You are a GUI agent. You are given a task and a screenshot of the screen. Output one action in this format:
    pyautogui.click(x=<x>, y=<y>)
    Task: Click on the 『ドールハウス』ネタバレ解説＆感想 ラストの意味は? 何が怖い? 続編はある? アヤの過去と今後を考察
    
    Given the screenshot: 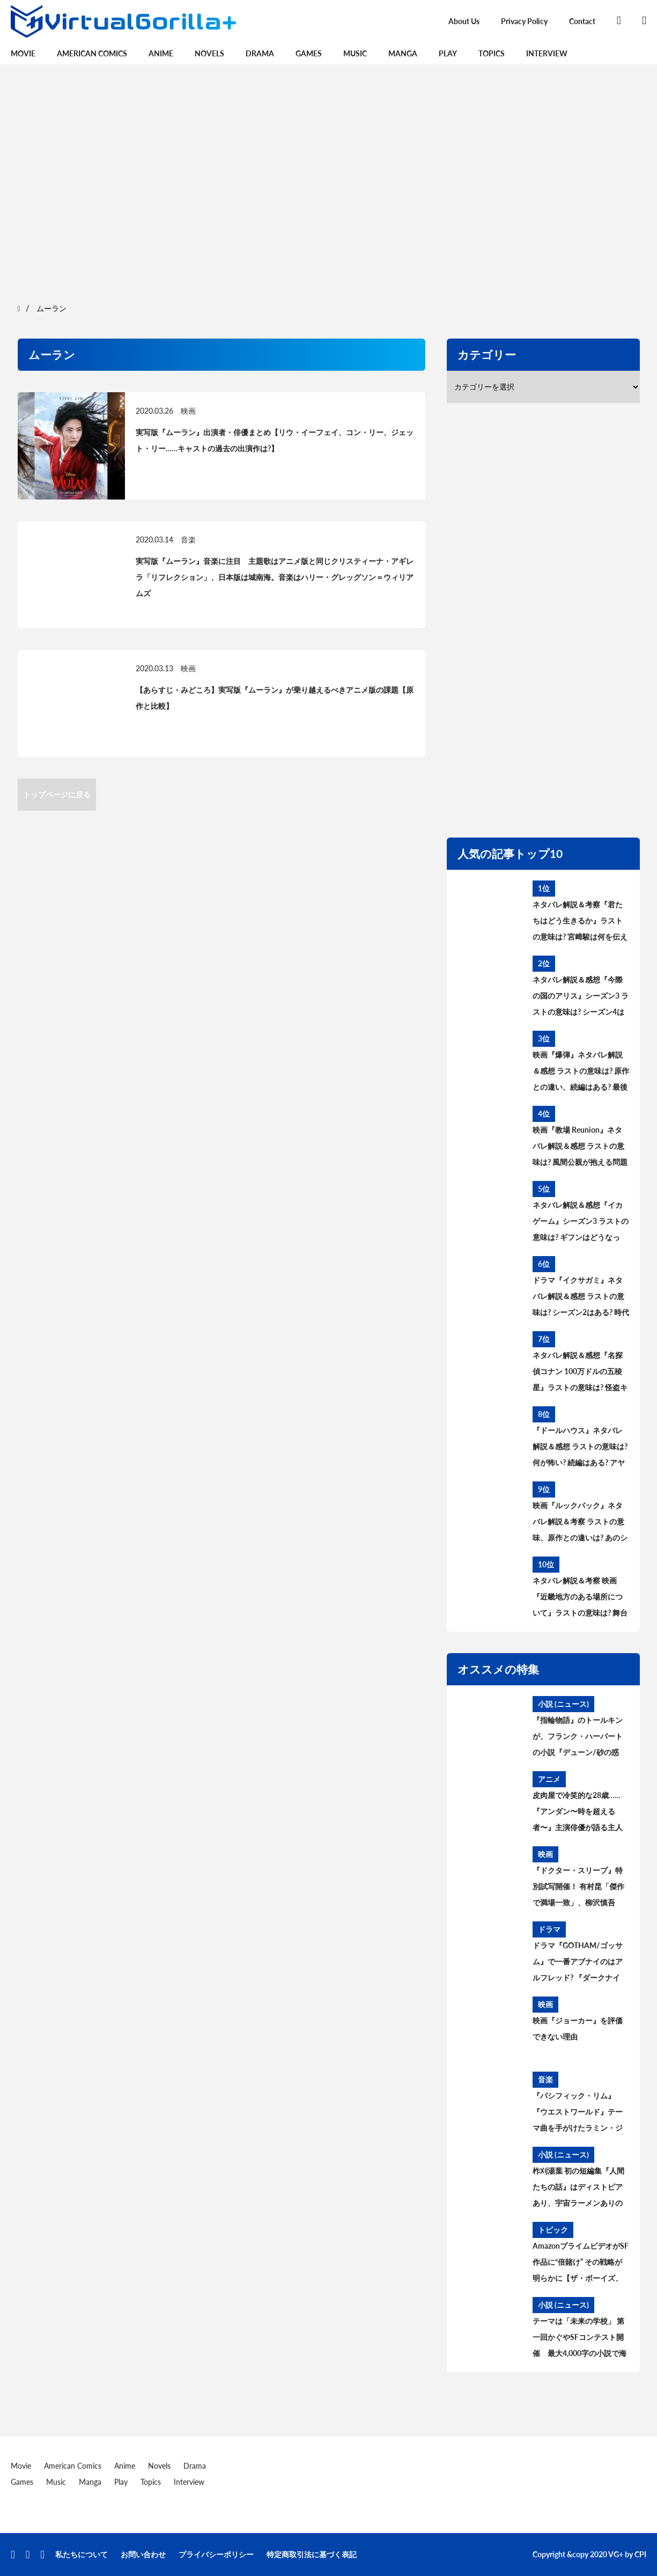 What is the action you would take?
    pyautogui.click(x=580, y=1448)
    